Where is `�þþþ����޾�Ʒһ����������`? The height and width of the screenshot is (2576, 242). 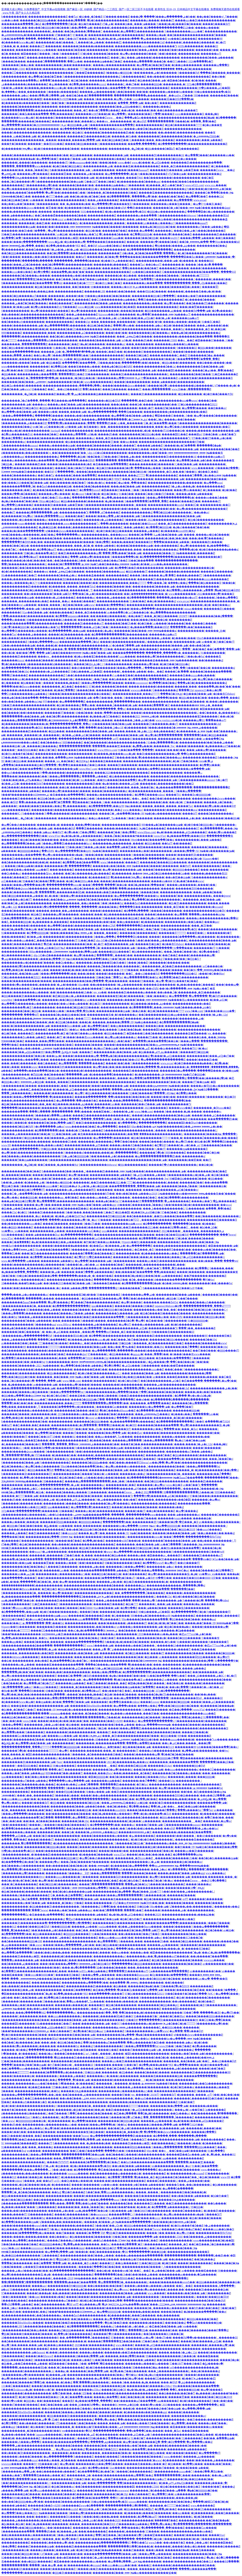
�þþþ����޾�Ʒһ���������� is located at coordinates (26, 996).